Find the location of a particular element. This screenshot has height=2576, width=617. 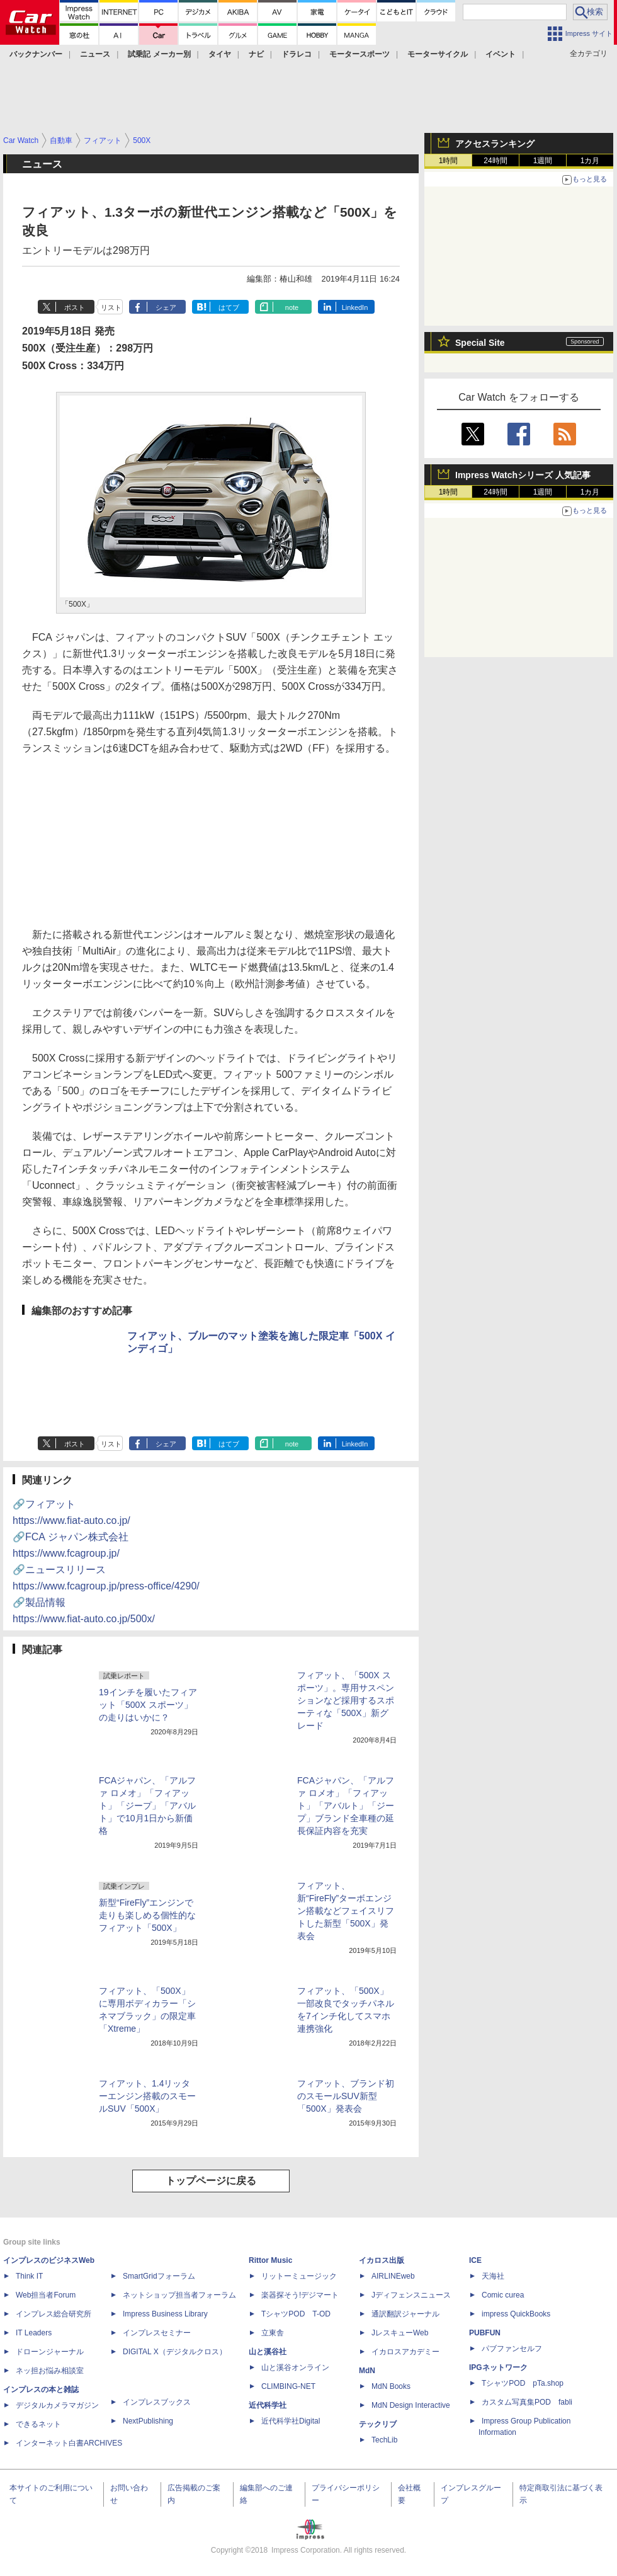

リスト is located at coordinates (111, 307).